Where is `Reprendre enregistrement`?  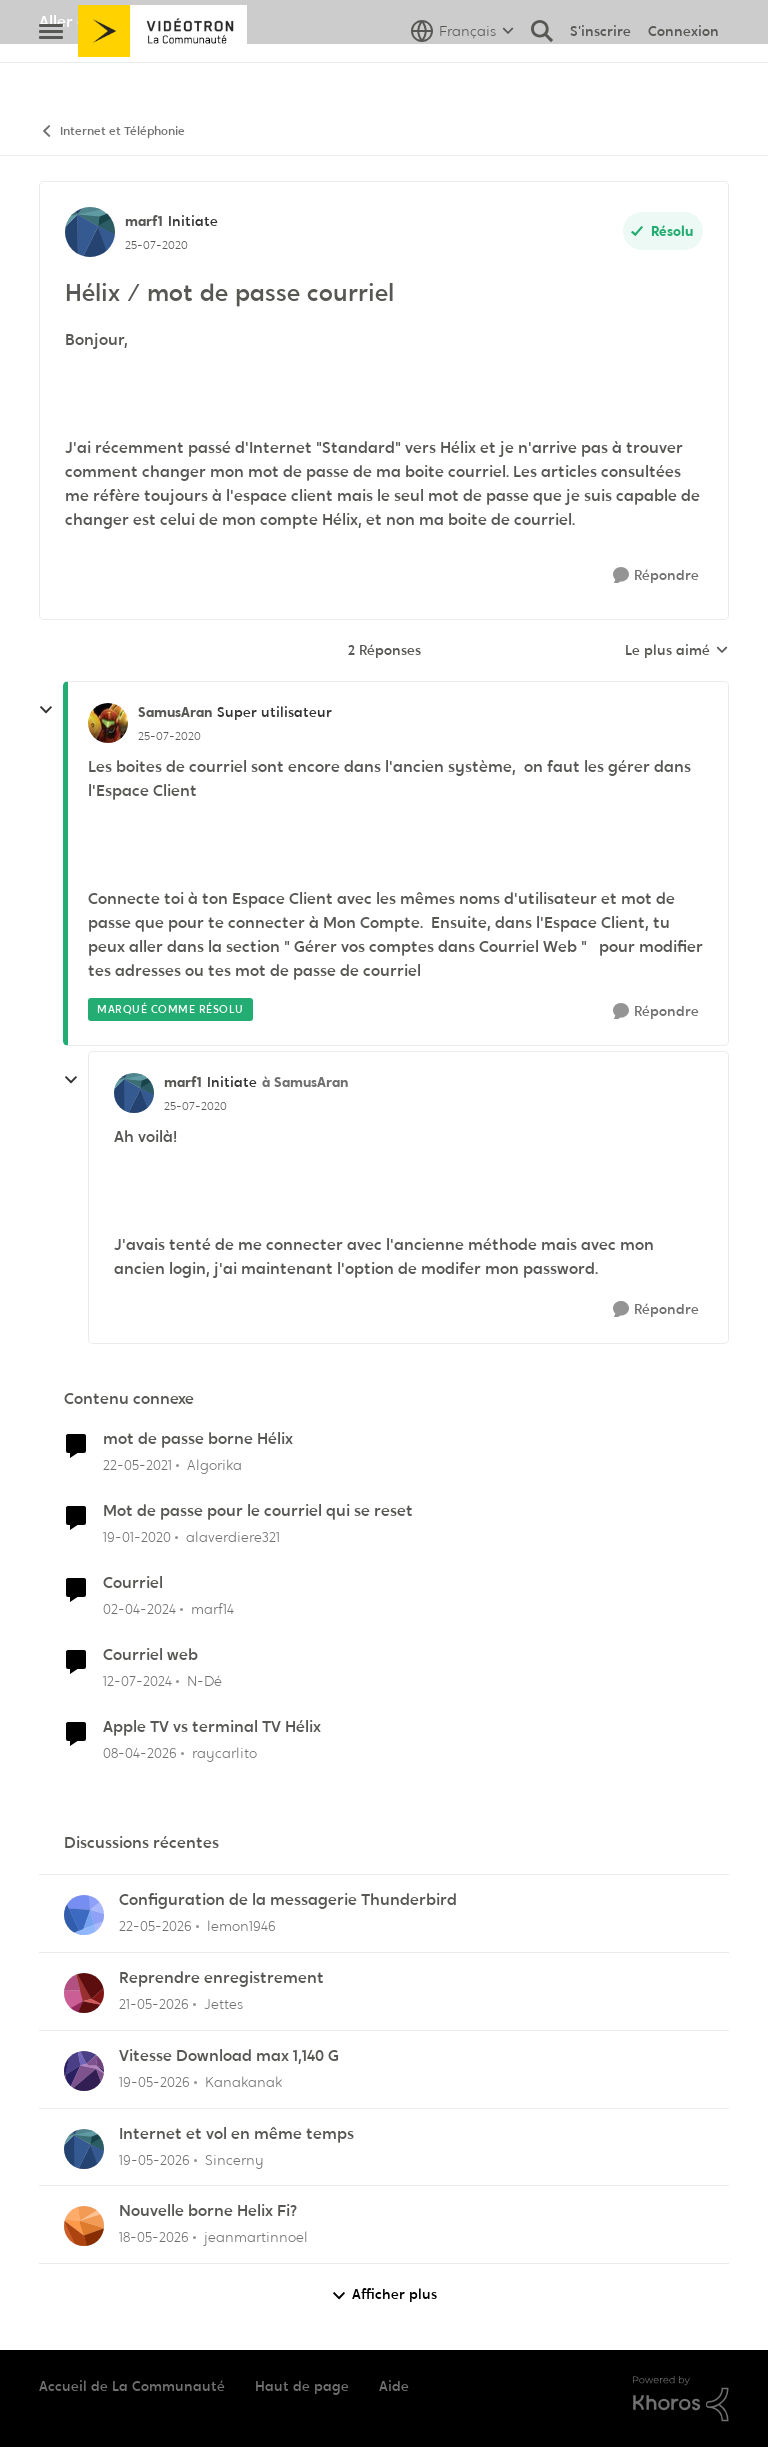
Reprendre enregistrement is located at coordinates (221, 1978).